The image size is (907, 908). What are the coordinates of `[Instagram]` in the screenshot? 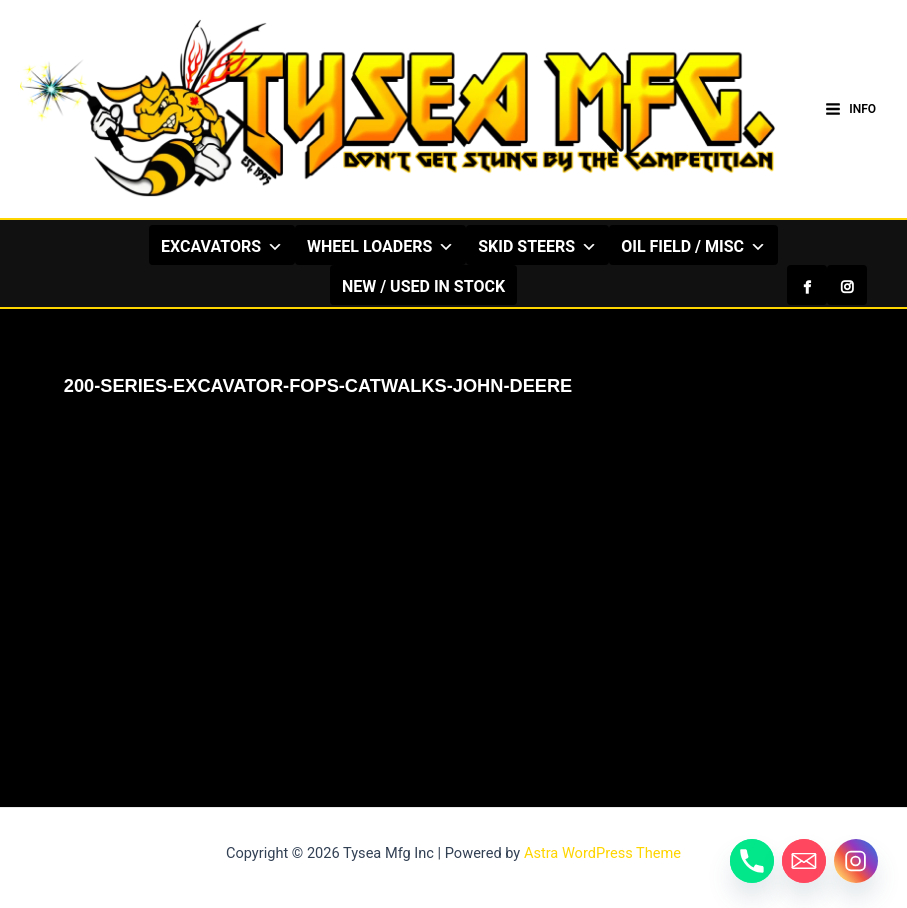 It's located at (847, 245).